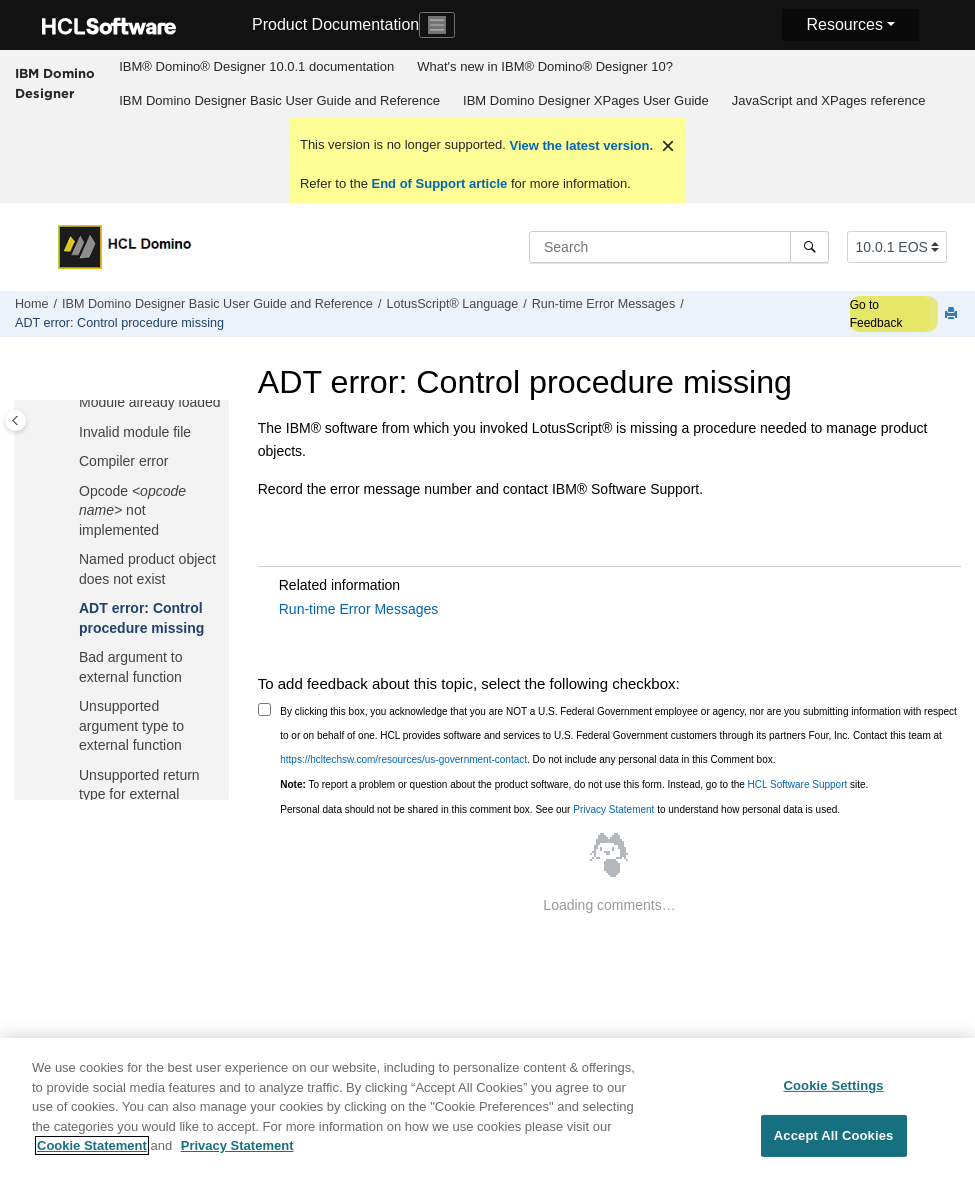 Image resolution: width=975 pixels, height=1179 pixels. I want to click on IBM Domino Designer Basic User Guide and Reference, so click(279, 100).